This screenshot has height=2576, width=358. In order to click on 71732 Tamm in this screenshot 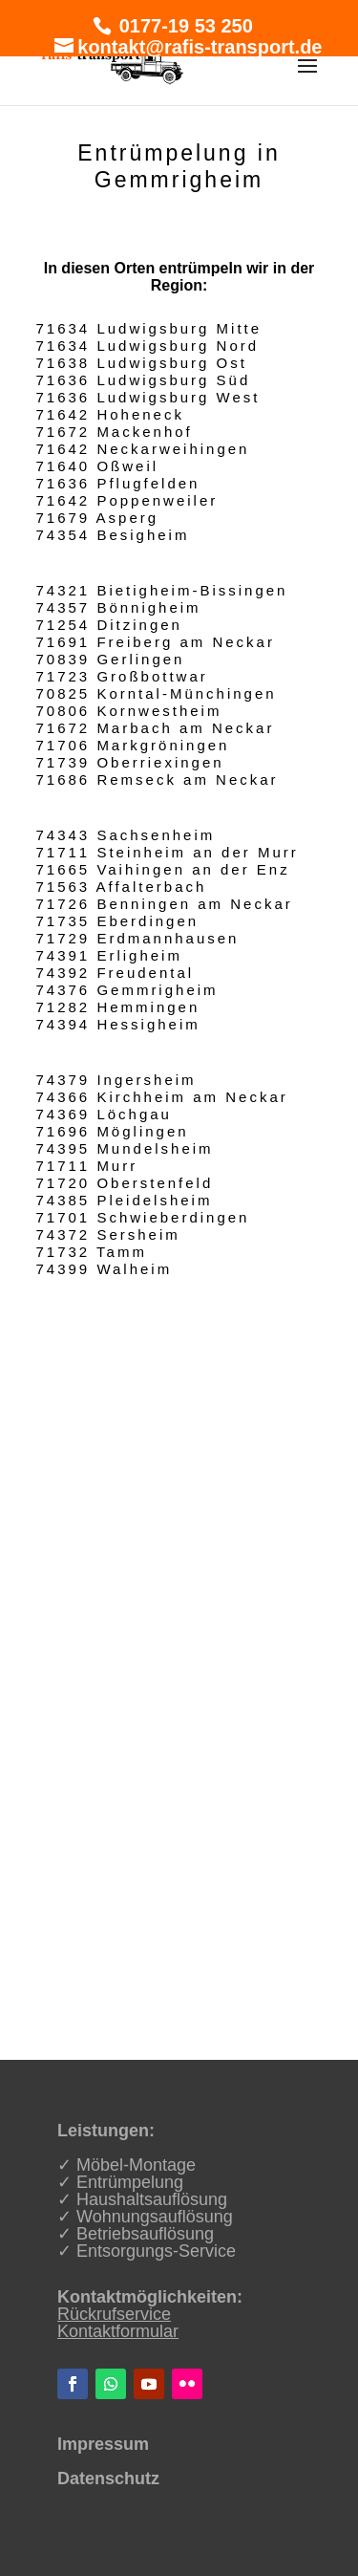, I will do `click(91, 1252)`.